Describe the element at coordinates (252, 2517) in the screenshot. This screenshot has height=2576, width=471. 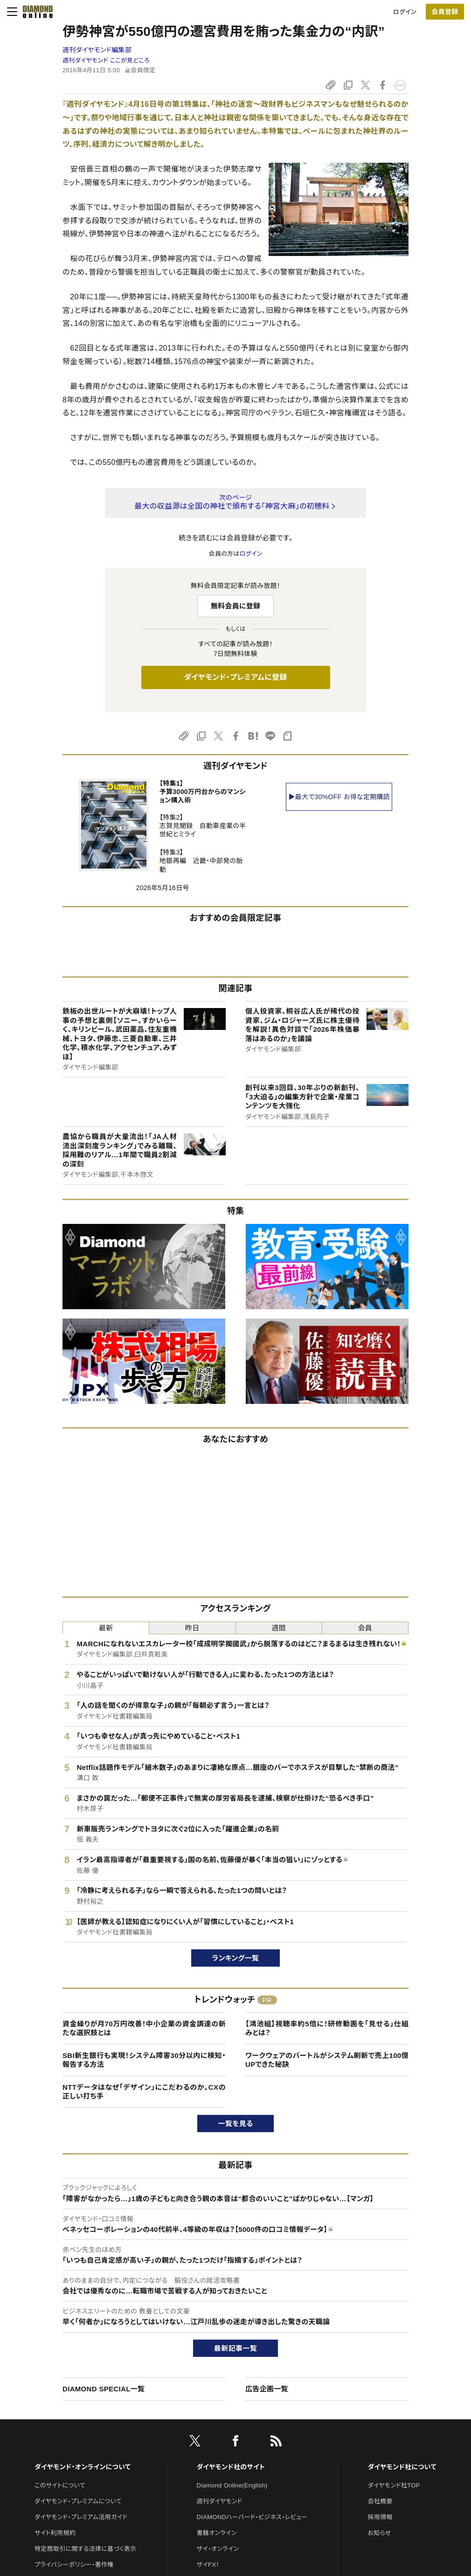
I see `DIAMONDハーバード・ビジネス・レビュー` at that location.